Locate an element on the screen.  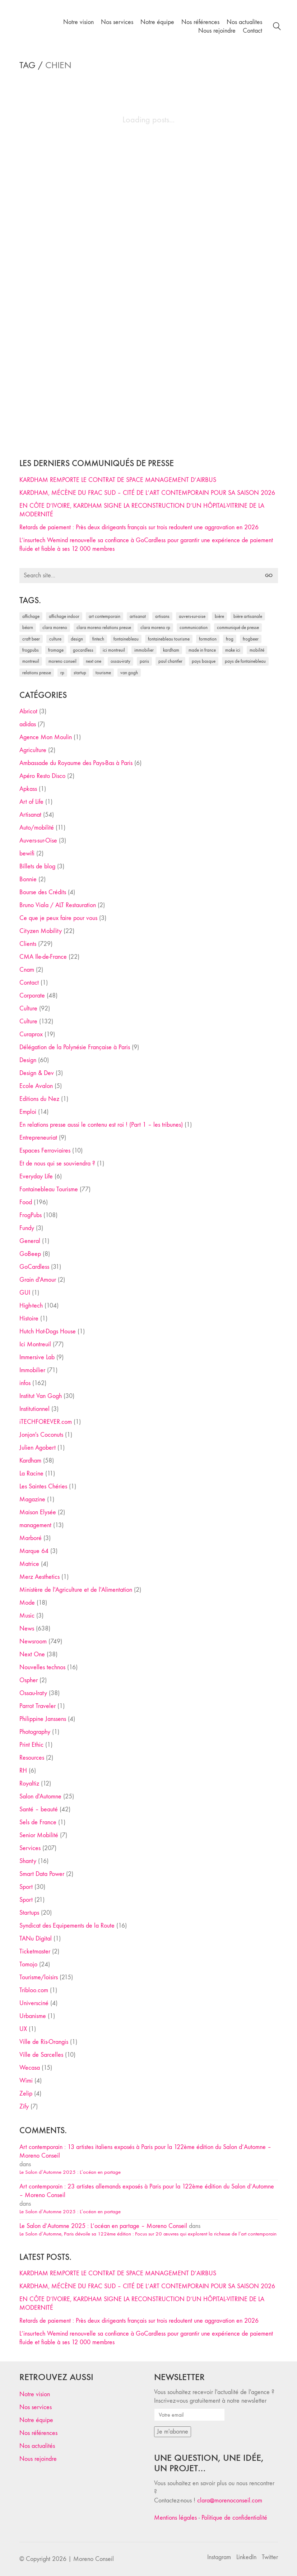
Startups is located at coordinates (29, 1912).